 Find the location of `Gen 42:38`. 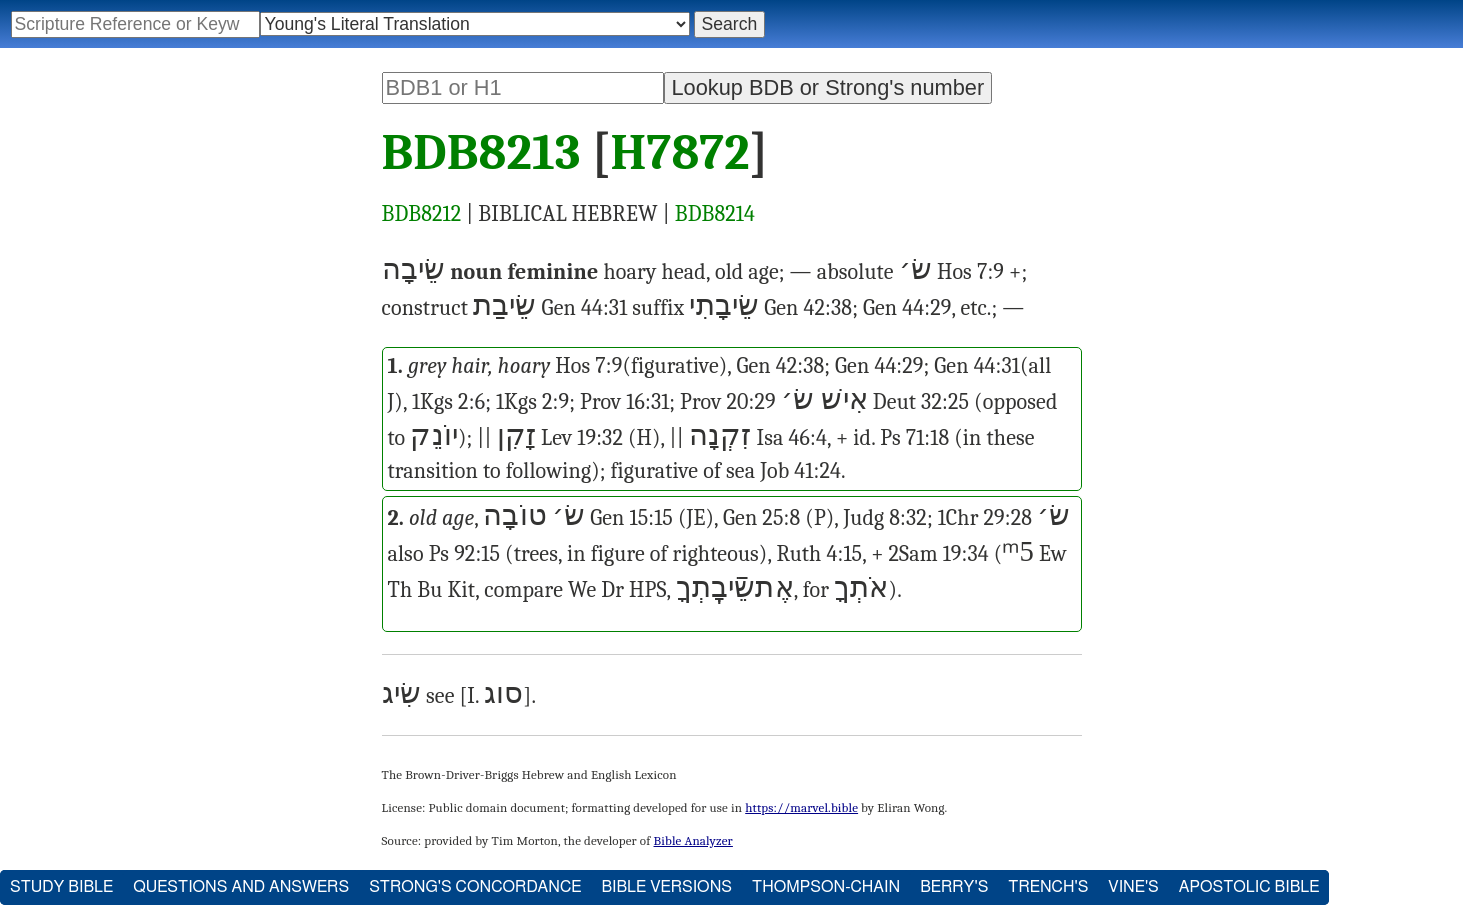

Gen 42:38 is located at coordinates (808, 308).